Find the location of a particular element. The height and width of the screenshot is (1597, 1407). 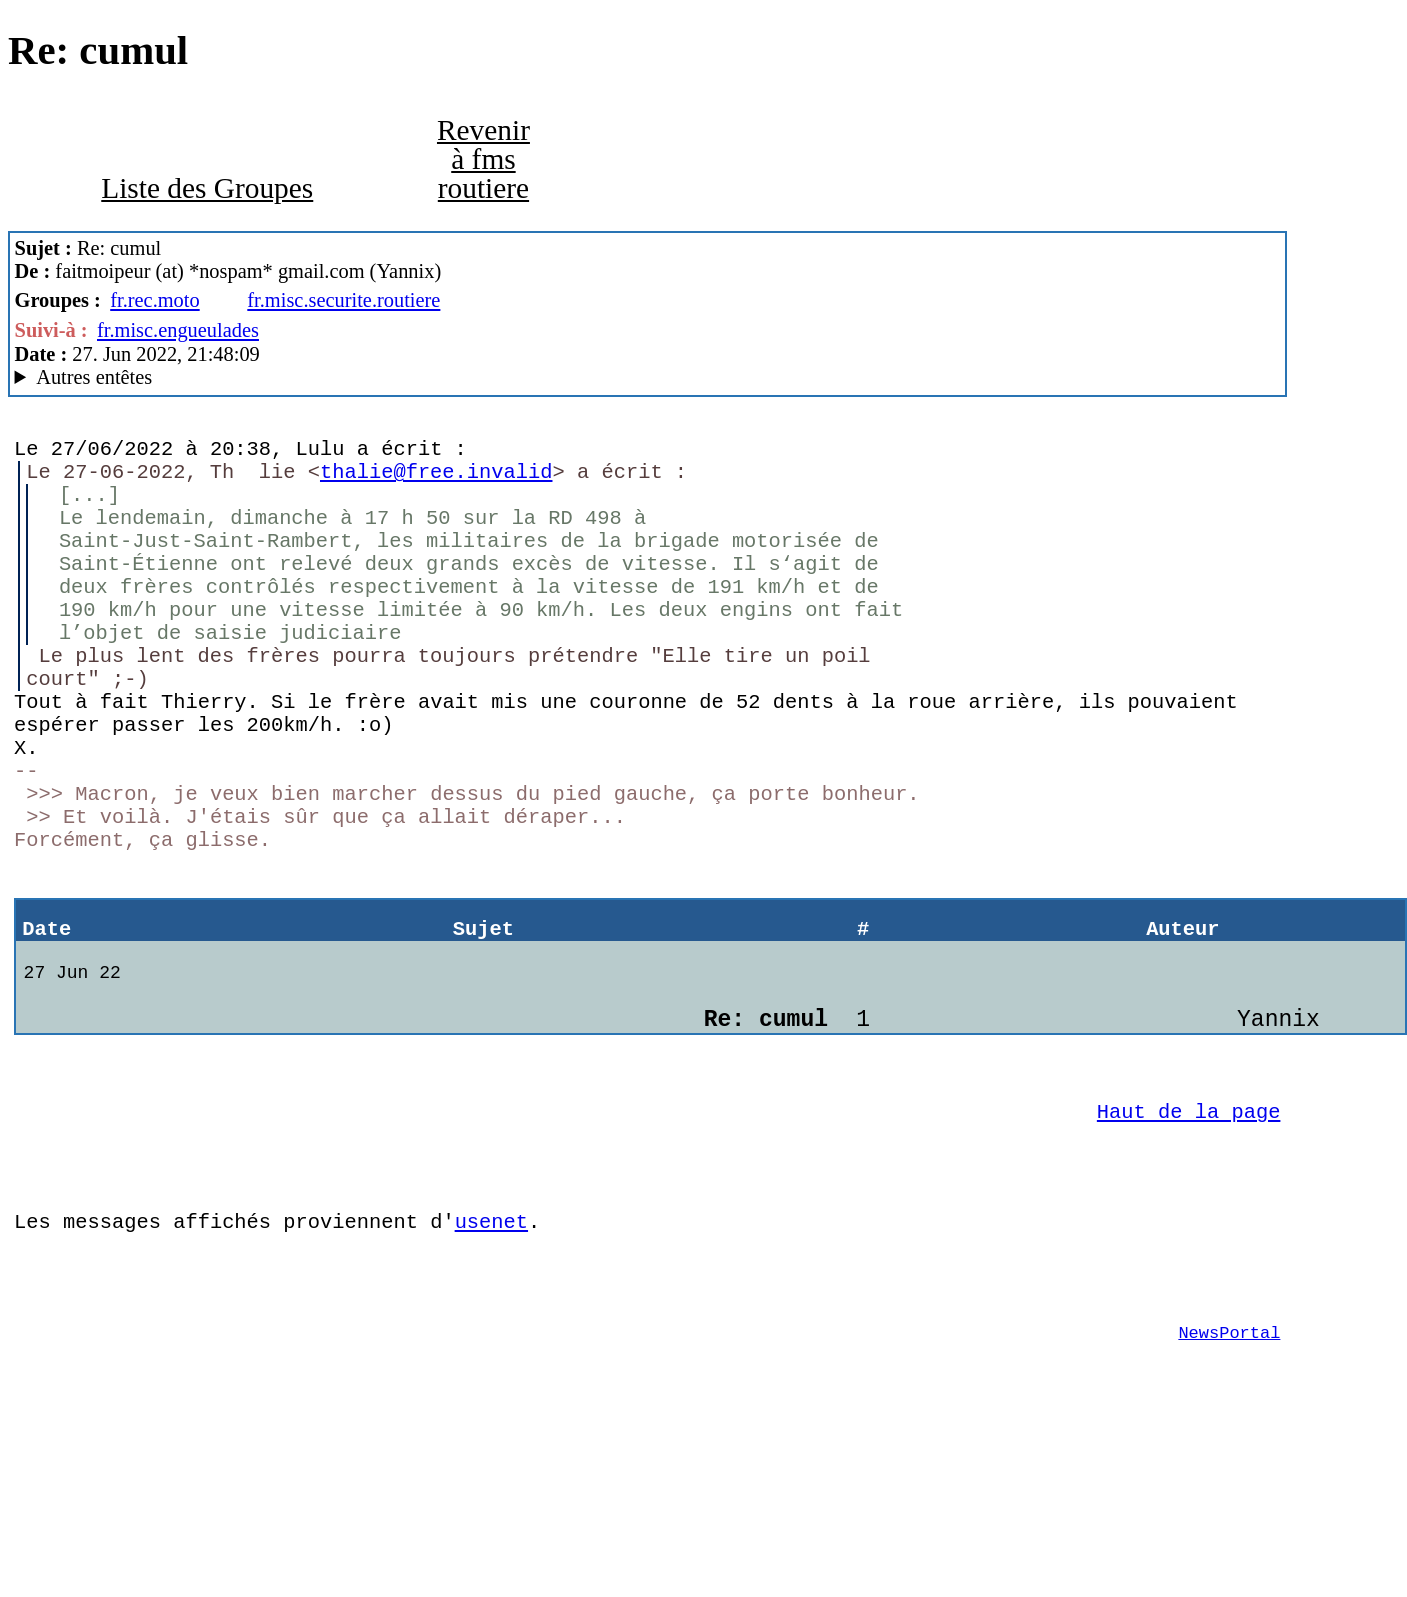

fr.rec.moto is located at coordinates (154, 300).